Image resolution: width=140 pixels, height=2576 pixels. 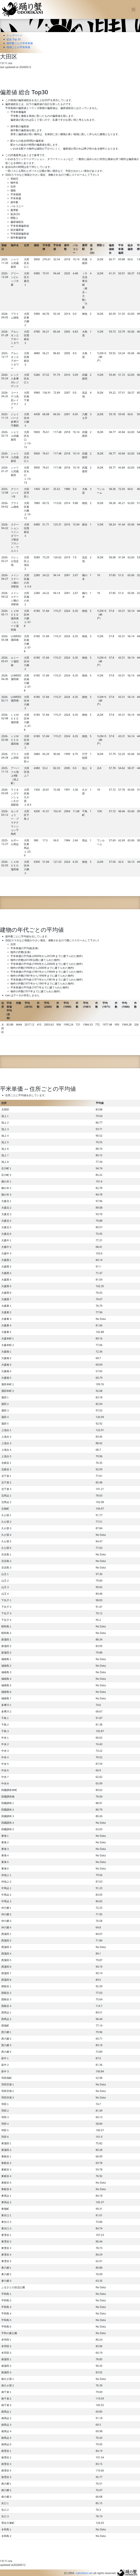 What do you see at coordinates (14, 35) in the screenshot?
I see `トップページ` at bounding box center [14, 35].